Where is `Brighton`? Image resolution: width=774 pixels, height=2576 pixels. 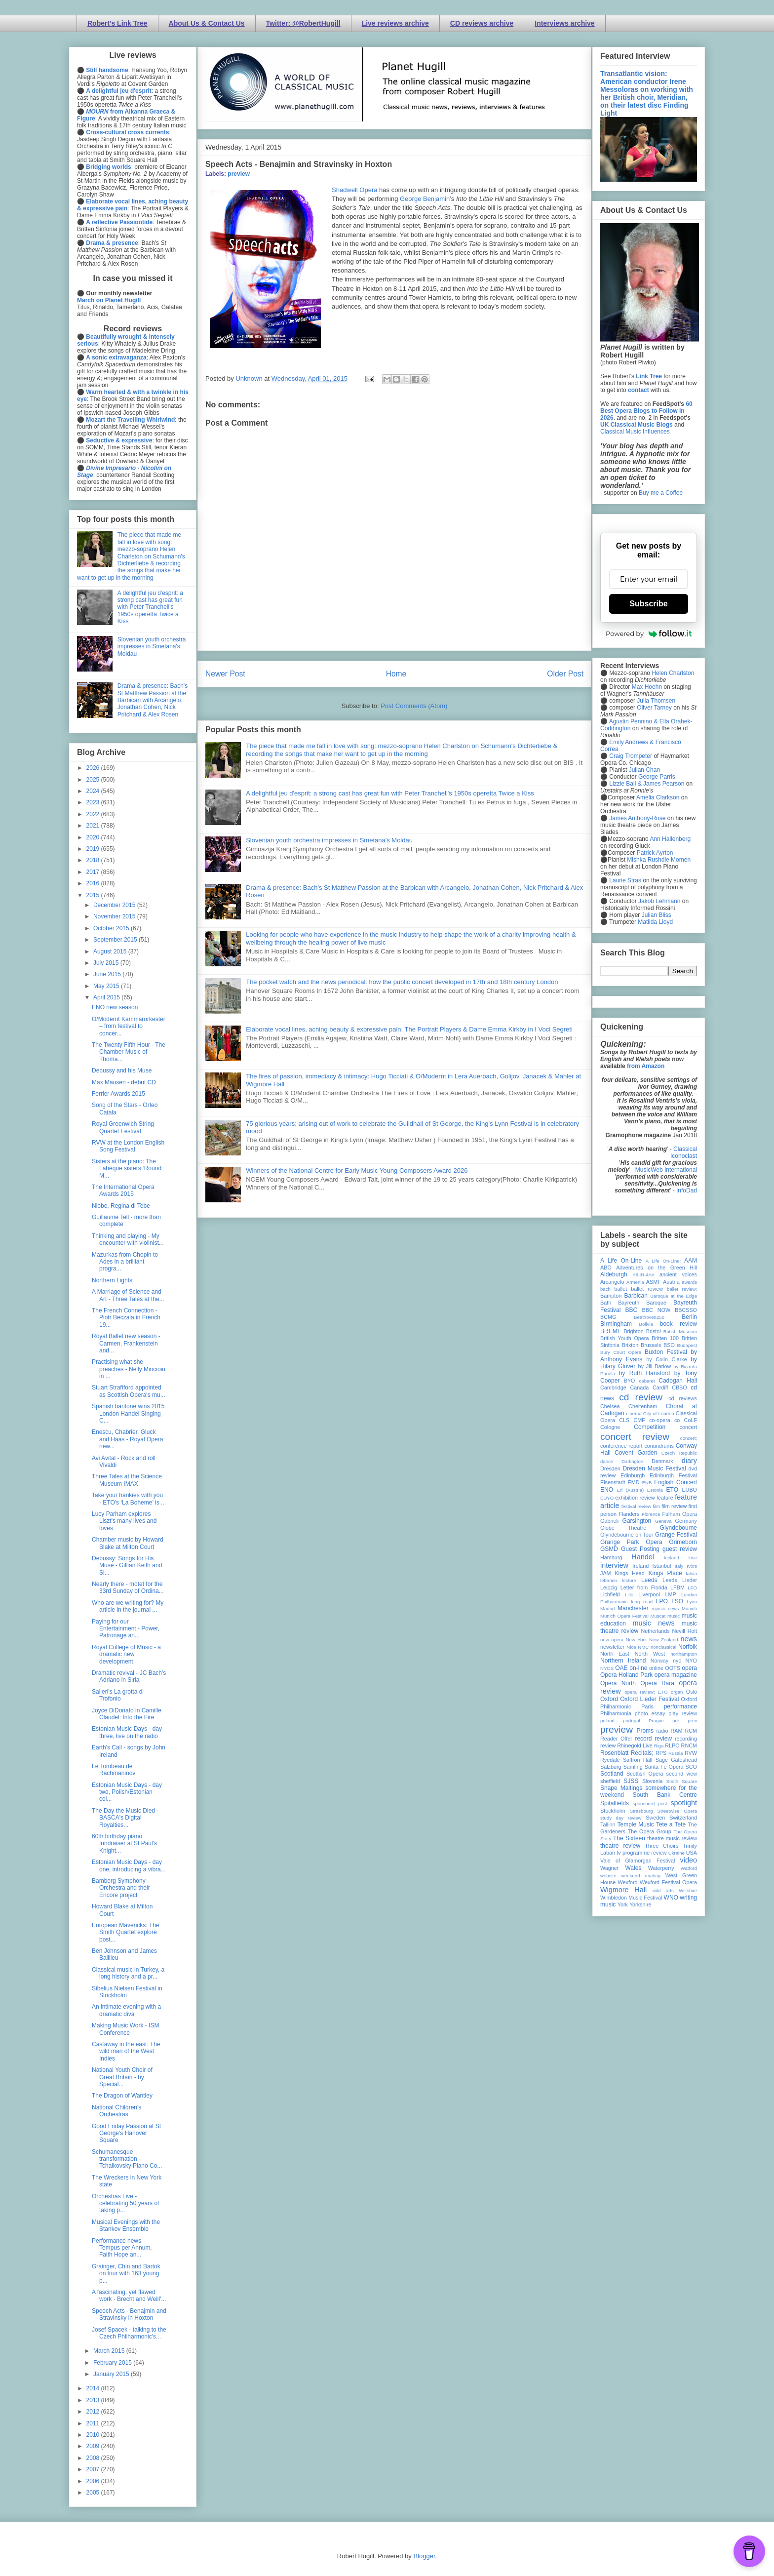
Brighton is located at coordinates (633, 1331).